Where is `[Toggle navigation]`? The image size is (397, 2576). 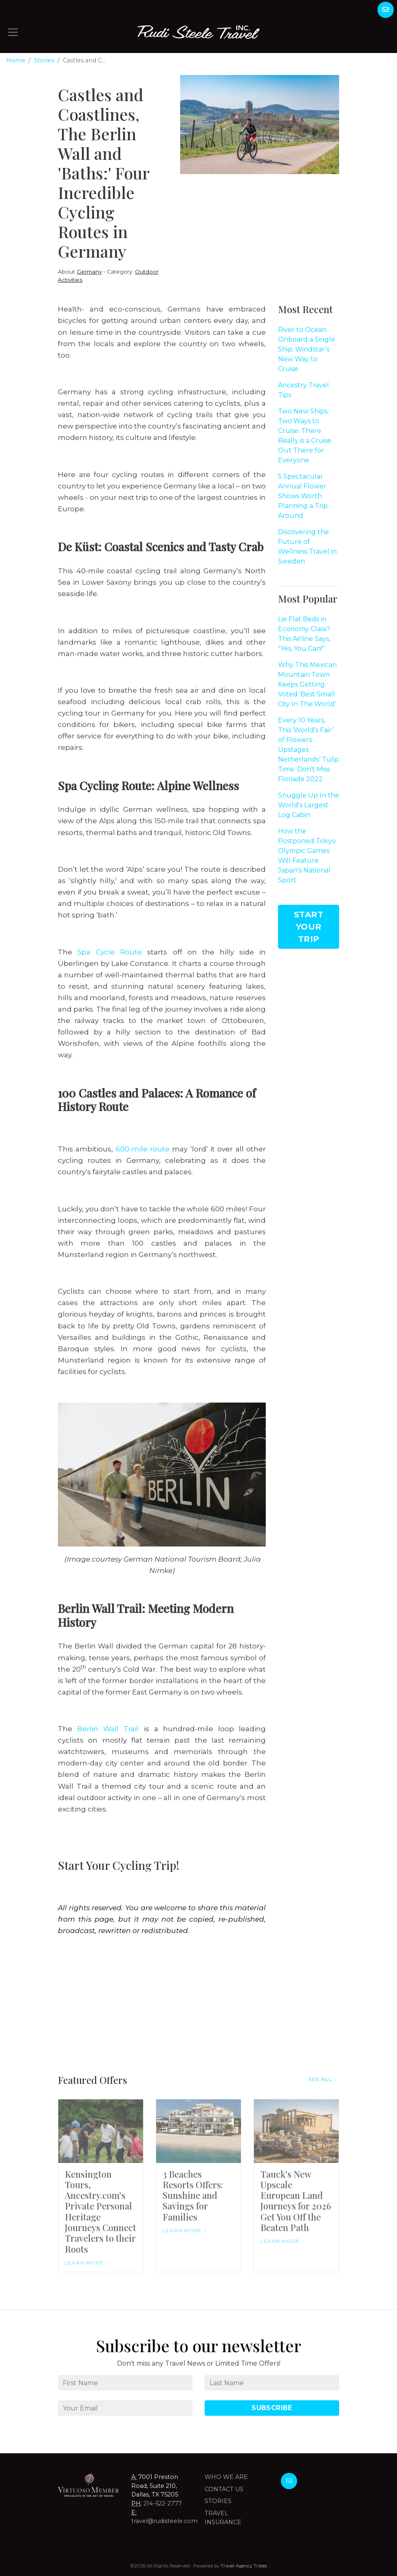
[Toggle navigation] is located at coordinates (13, 32).